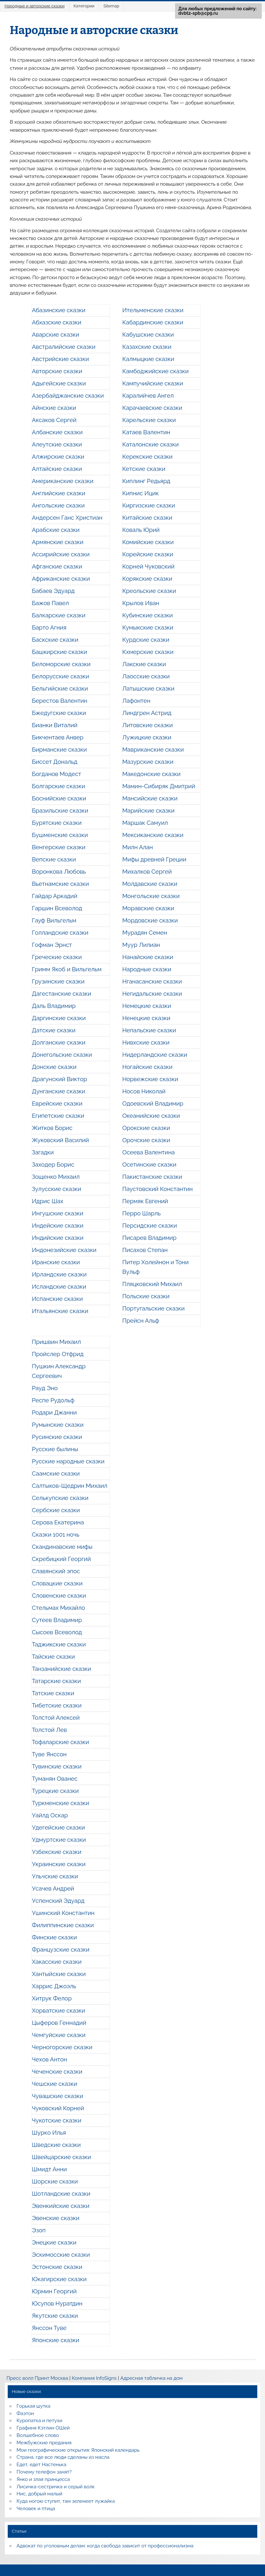 This screenshot has height=2576, width=265. I want to click on Межбужские предания, so click(44, 2443).